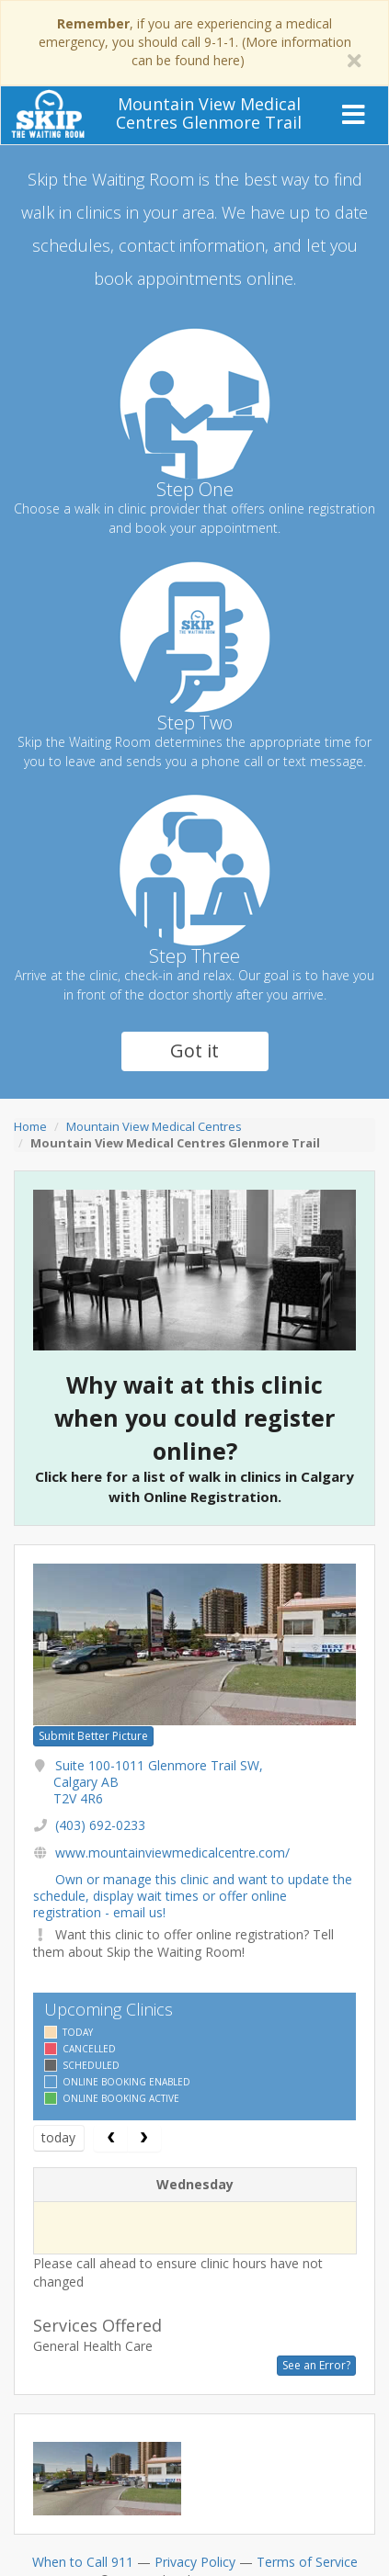 This screenshot has height=2576, width=389. Describe the element at coordinates (154, 1126) in the screenshot. I see `Mountain View Medical Centres` at that location.